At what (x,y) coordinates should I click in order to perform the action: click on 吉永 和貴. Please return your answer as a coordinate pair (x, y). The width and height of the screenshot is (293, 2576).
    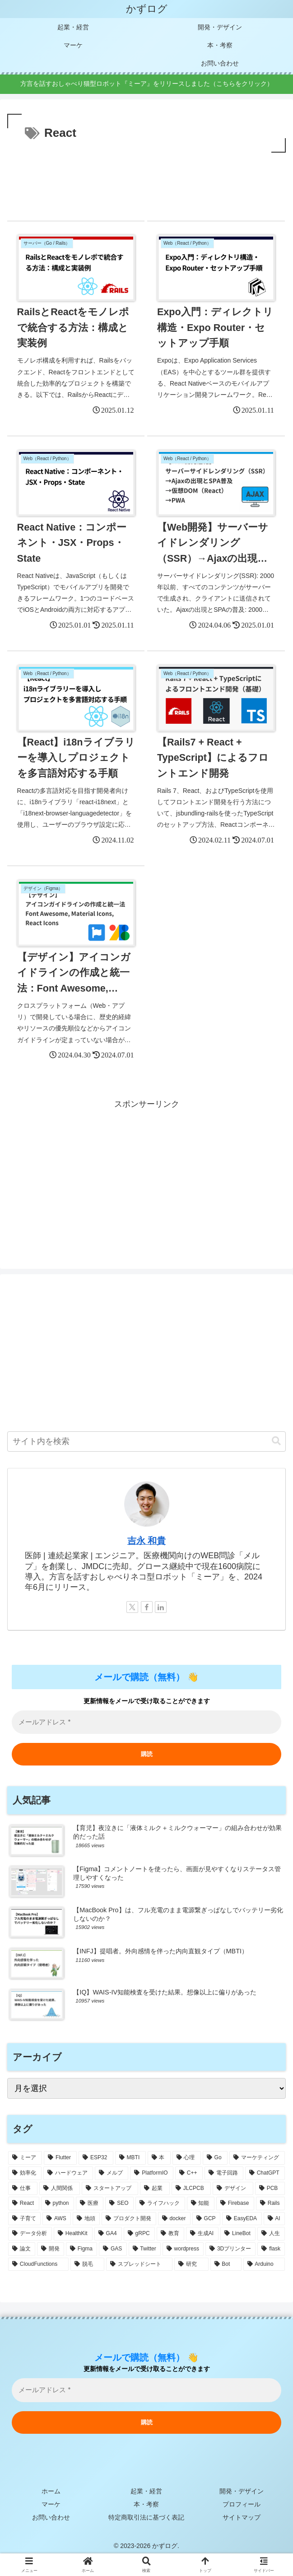
    Looking at the image, I should click on (146, 1539).